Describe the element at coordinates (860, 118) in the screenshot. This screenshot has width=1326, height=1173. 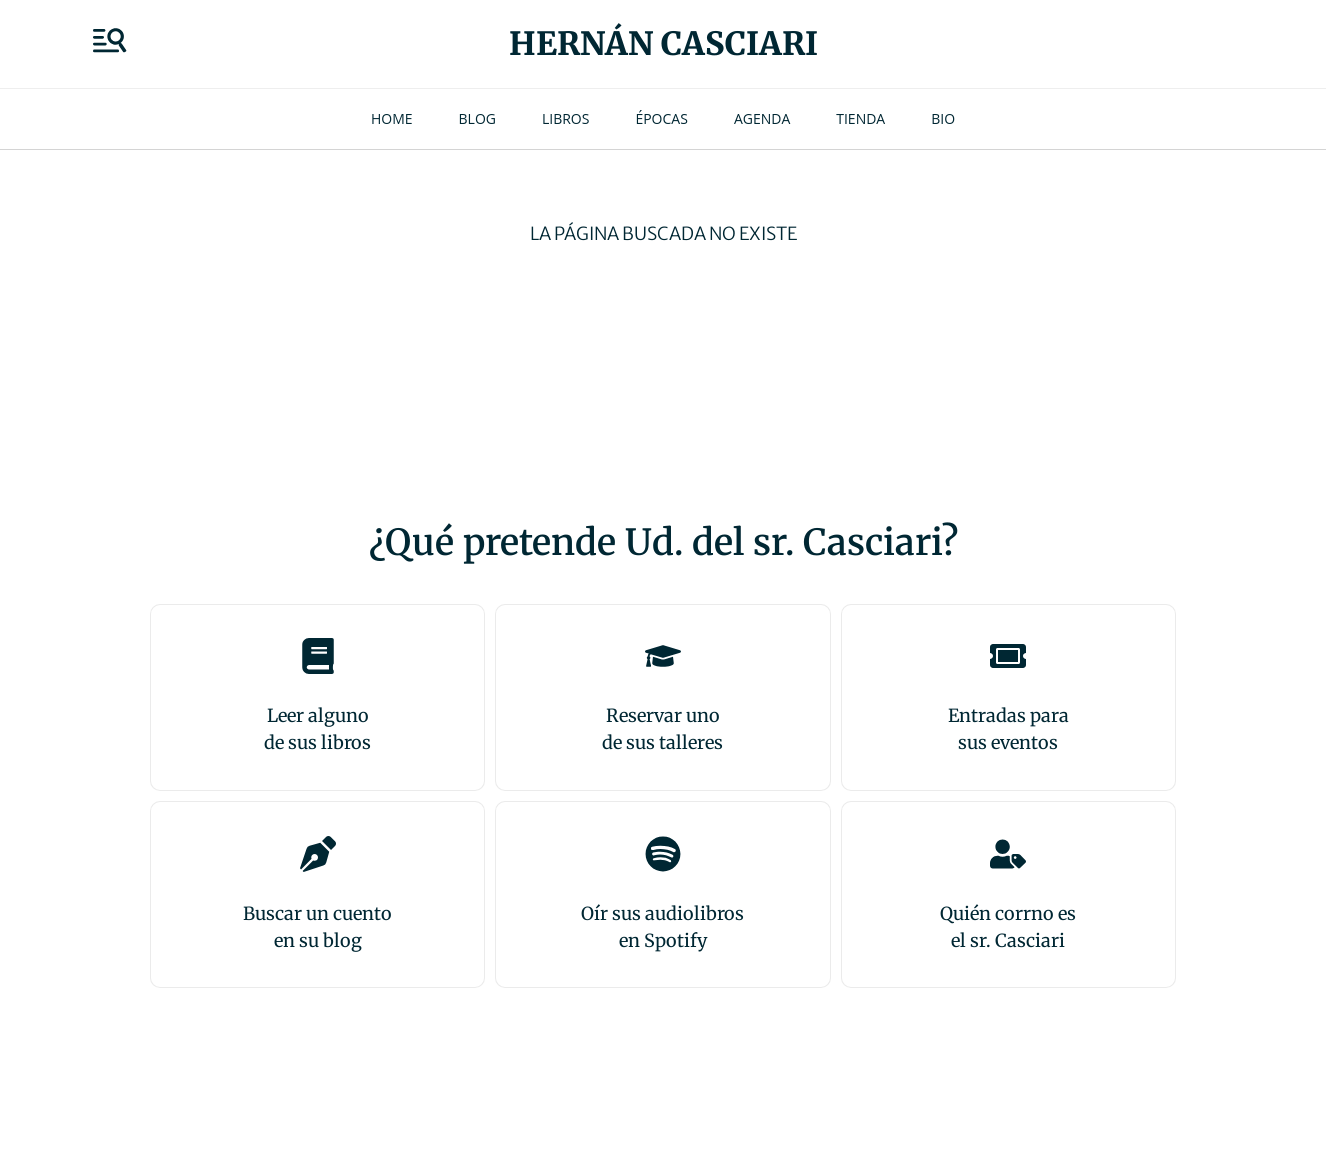
I see `Tienda` at that location.